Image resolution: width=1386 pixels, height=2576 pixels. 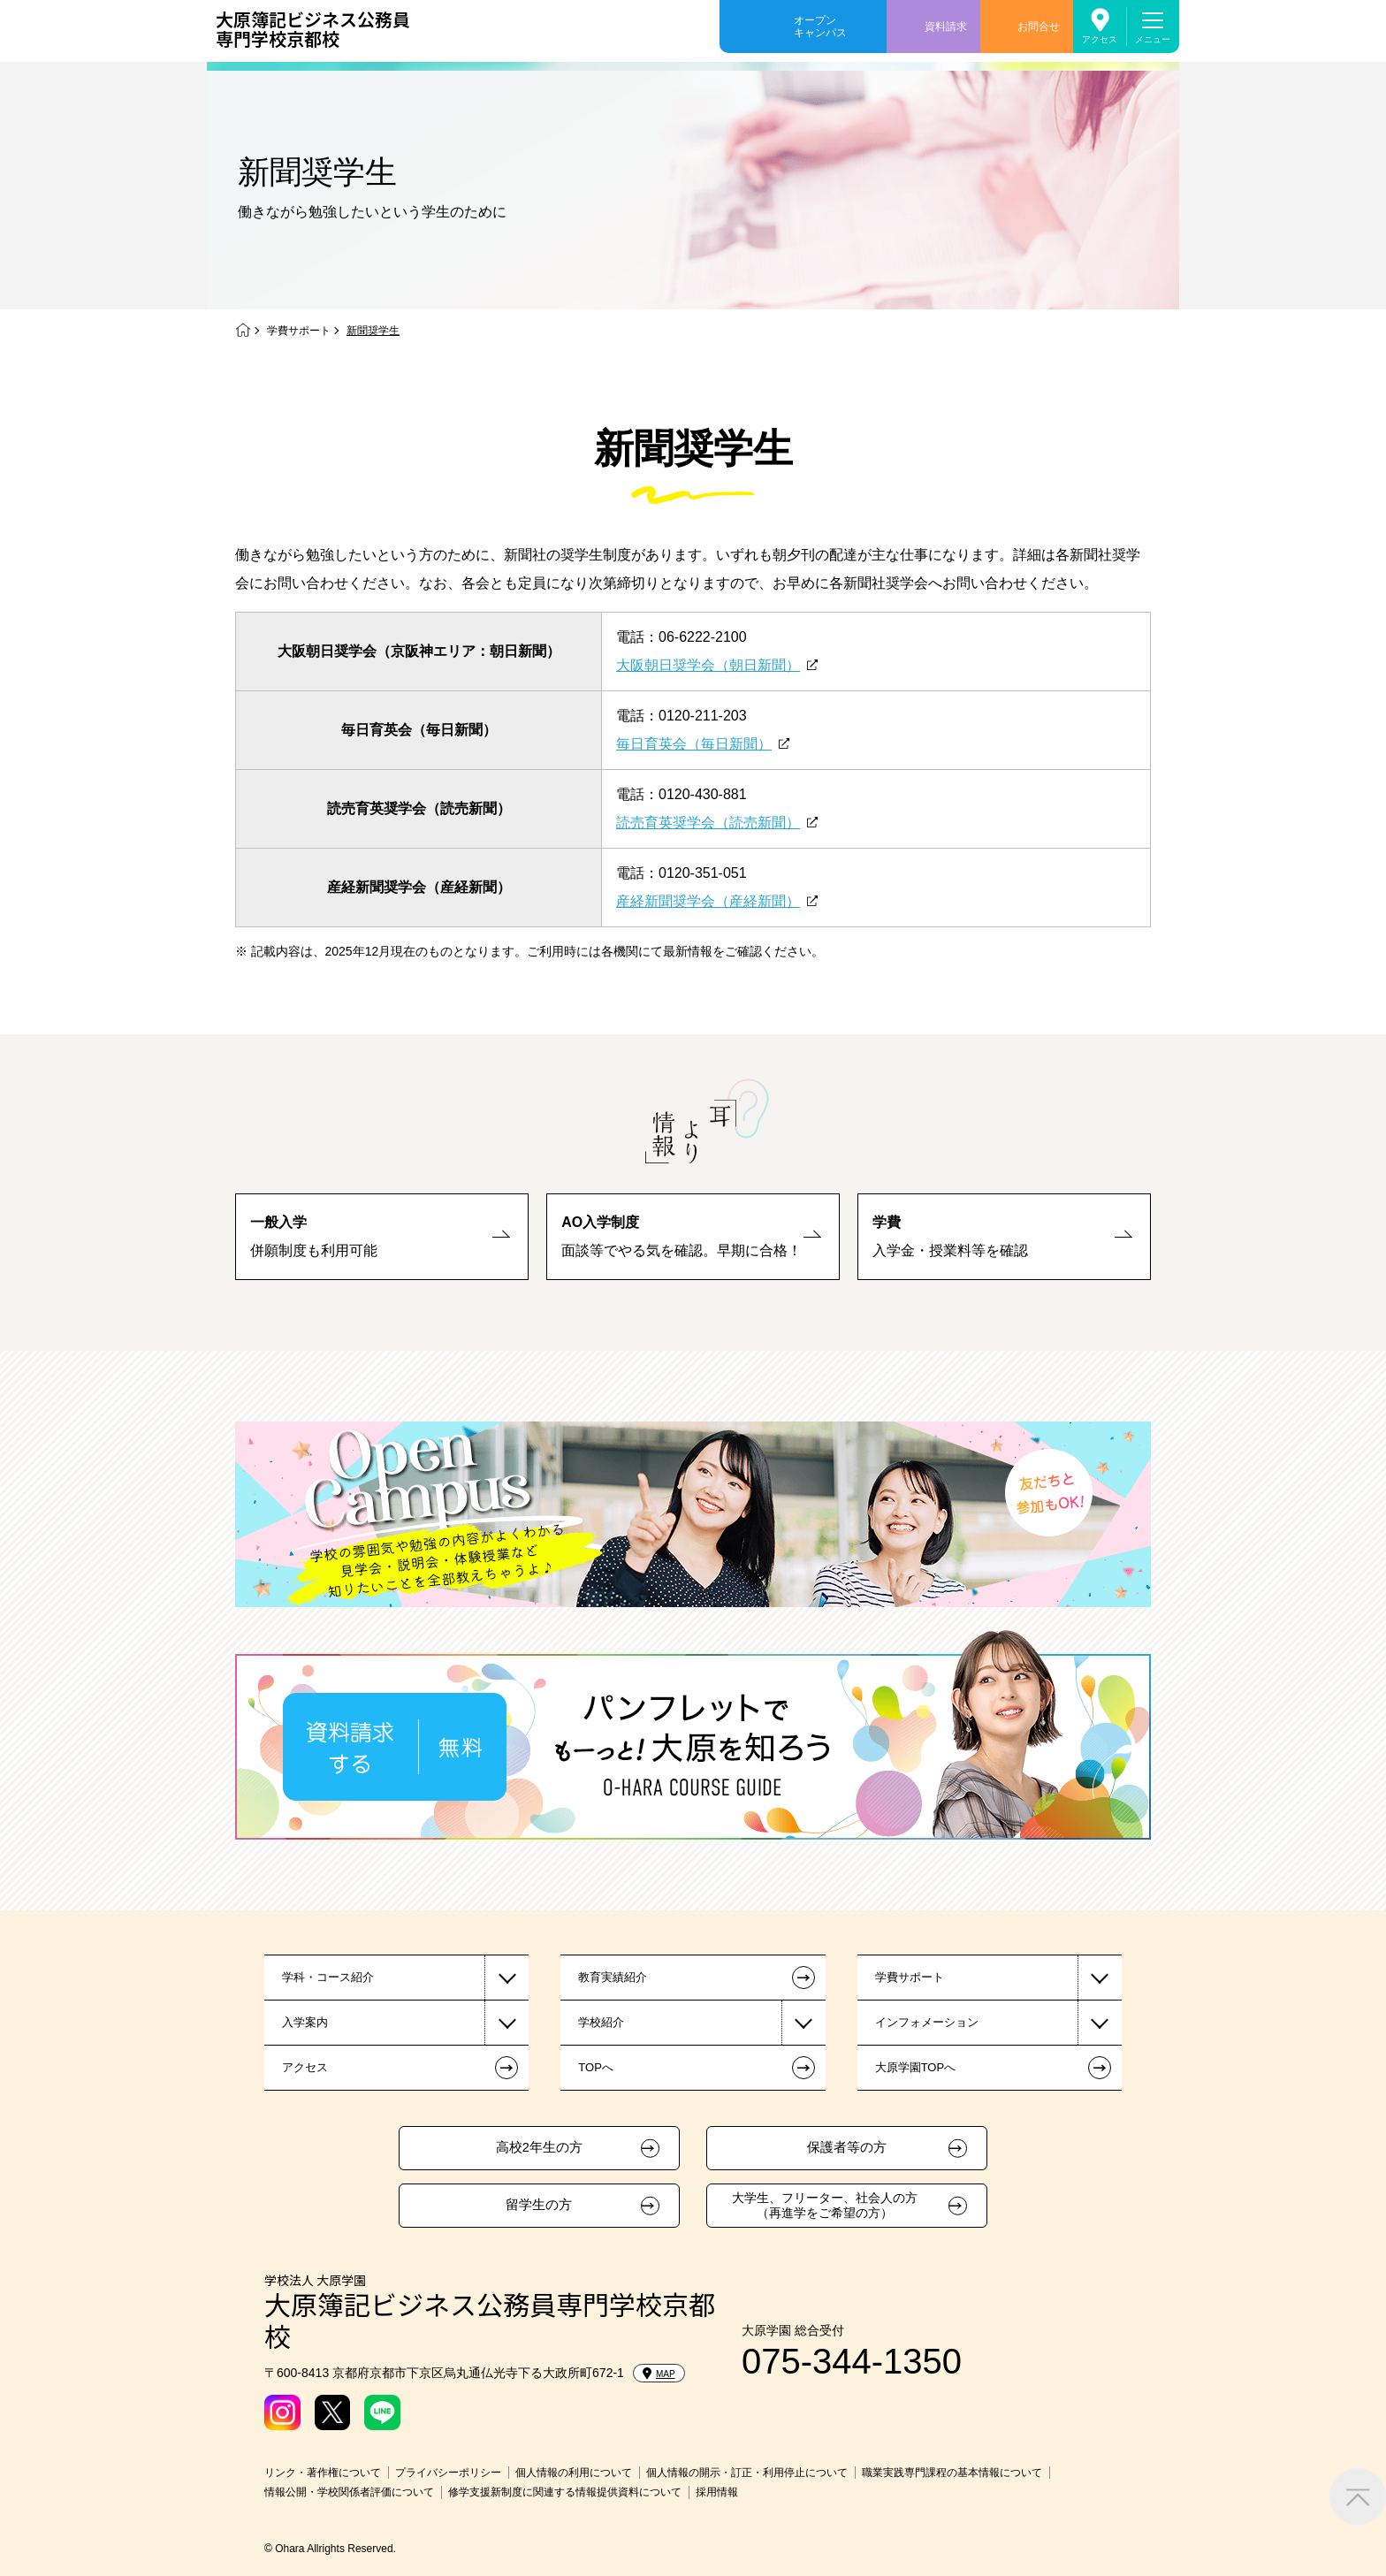 What do you see at coordinates (747, 2472) in the screenshot?
I see `個人情報の開示・訂正・利用停止について` at bounding box center [747, 2472].